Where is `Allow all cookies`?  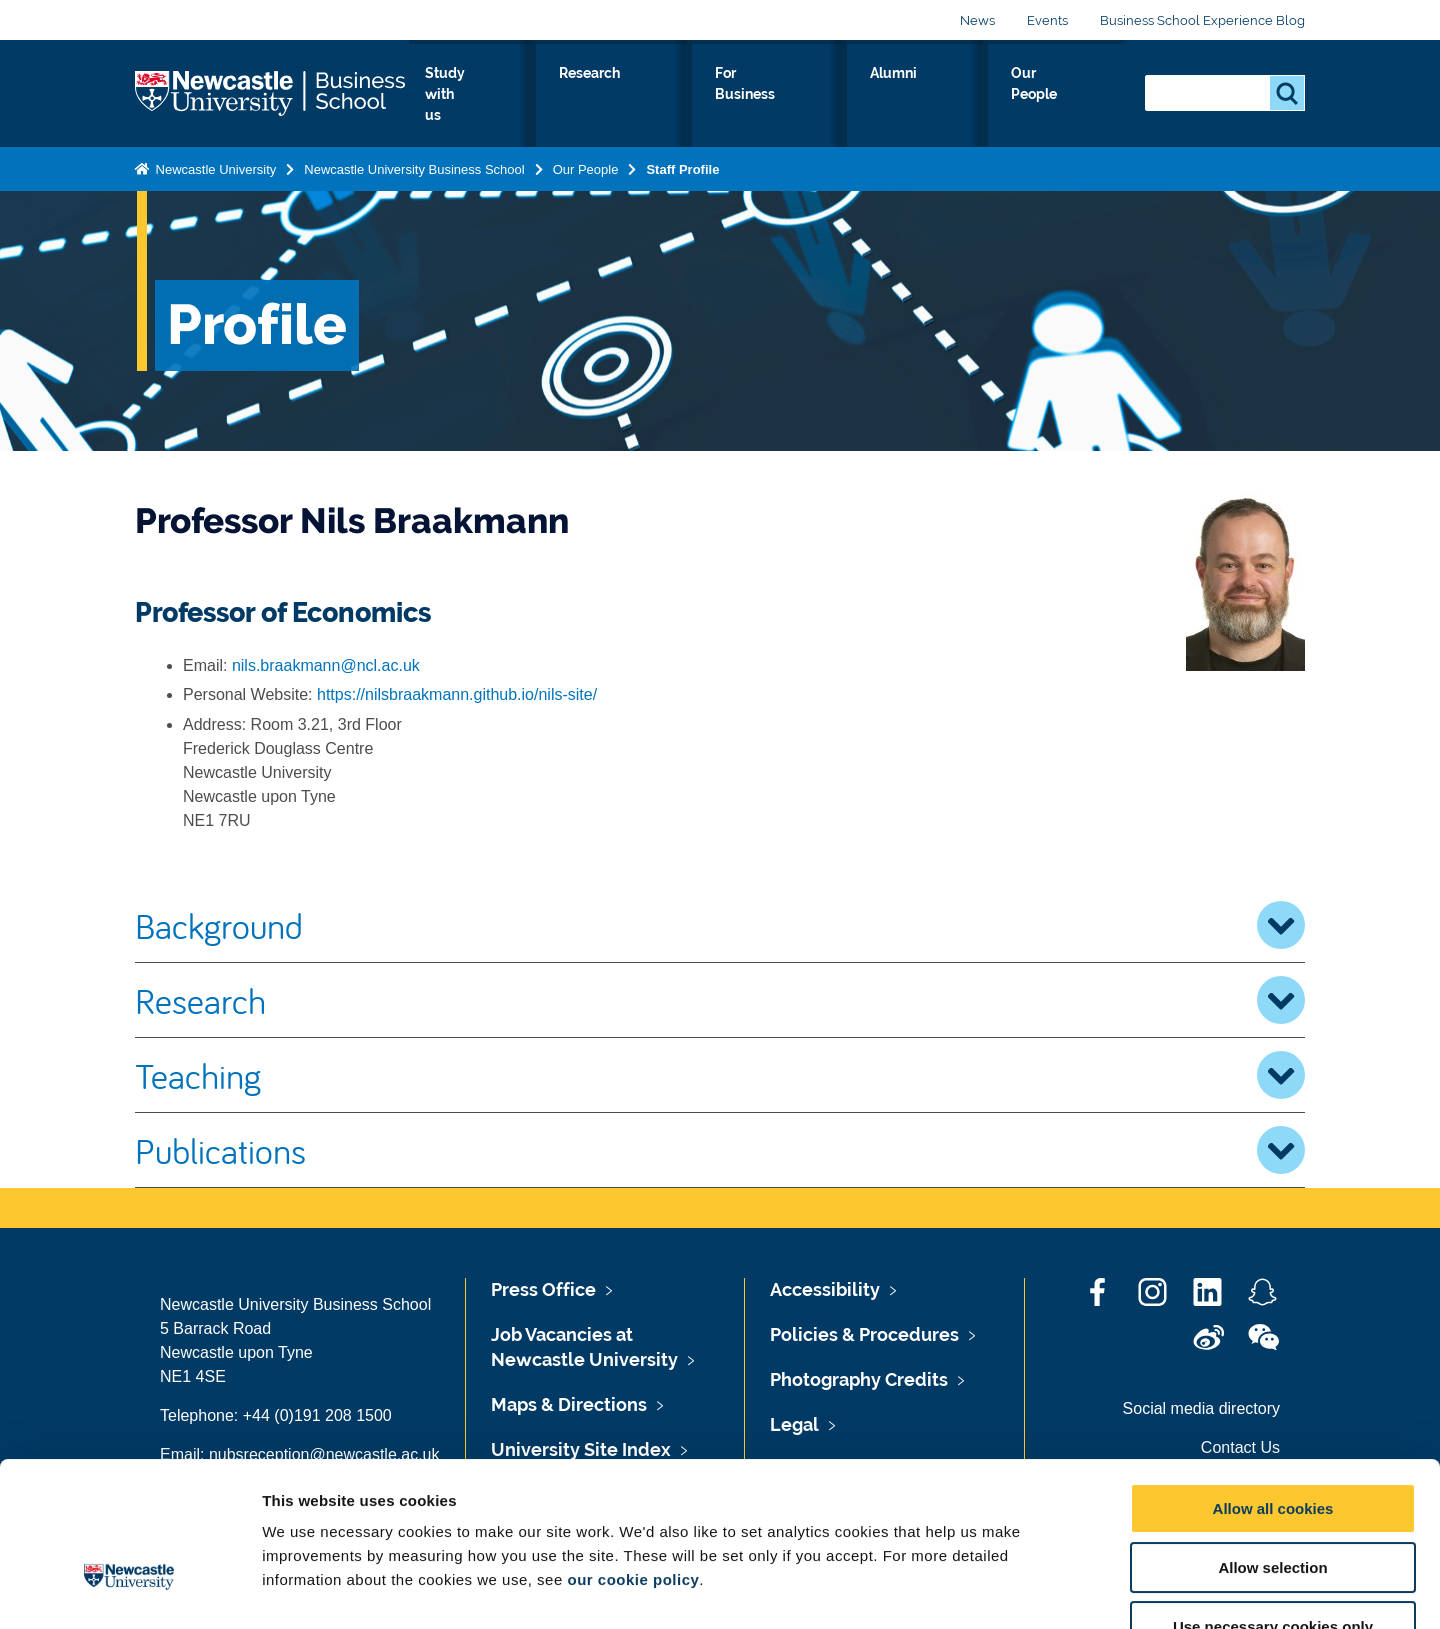 Allow all cookies is located at coordinates (1273, 1383).